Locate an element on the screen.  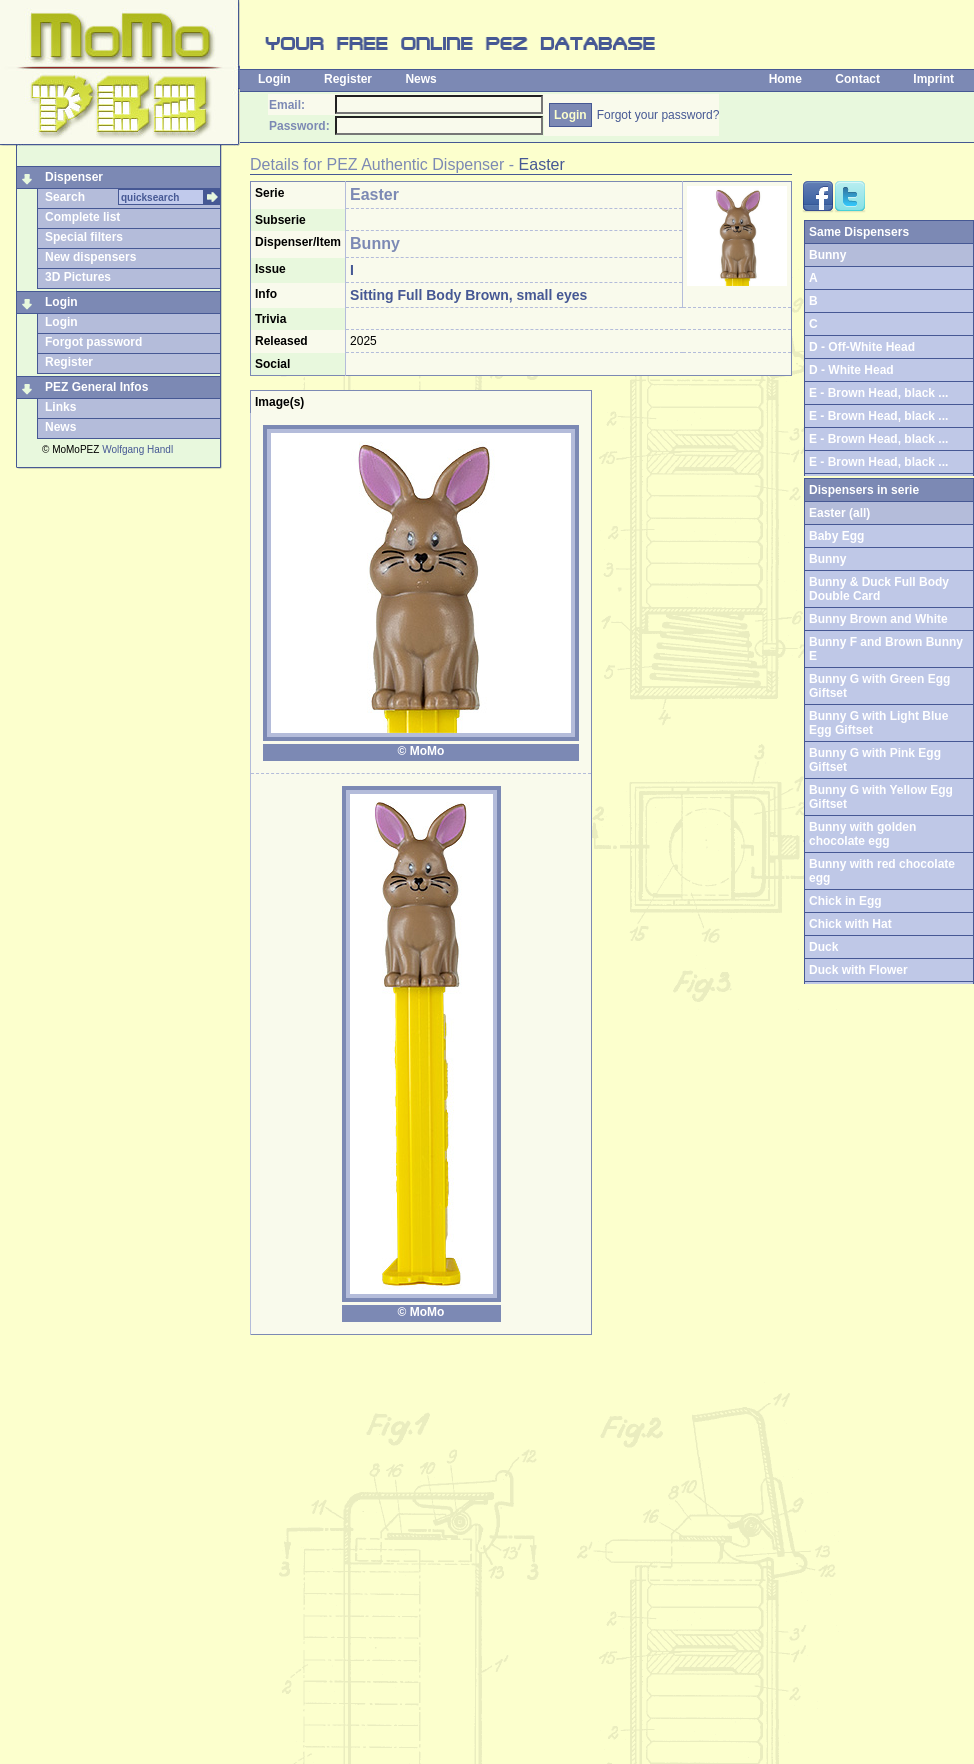
Forgot your password? is located at coordinates (658, 115).